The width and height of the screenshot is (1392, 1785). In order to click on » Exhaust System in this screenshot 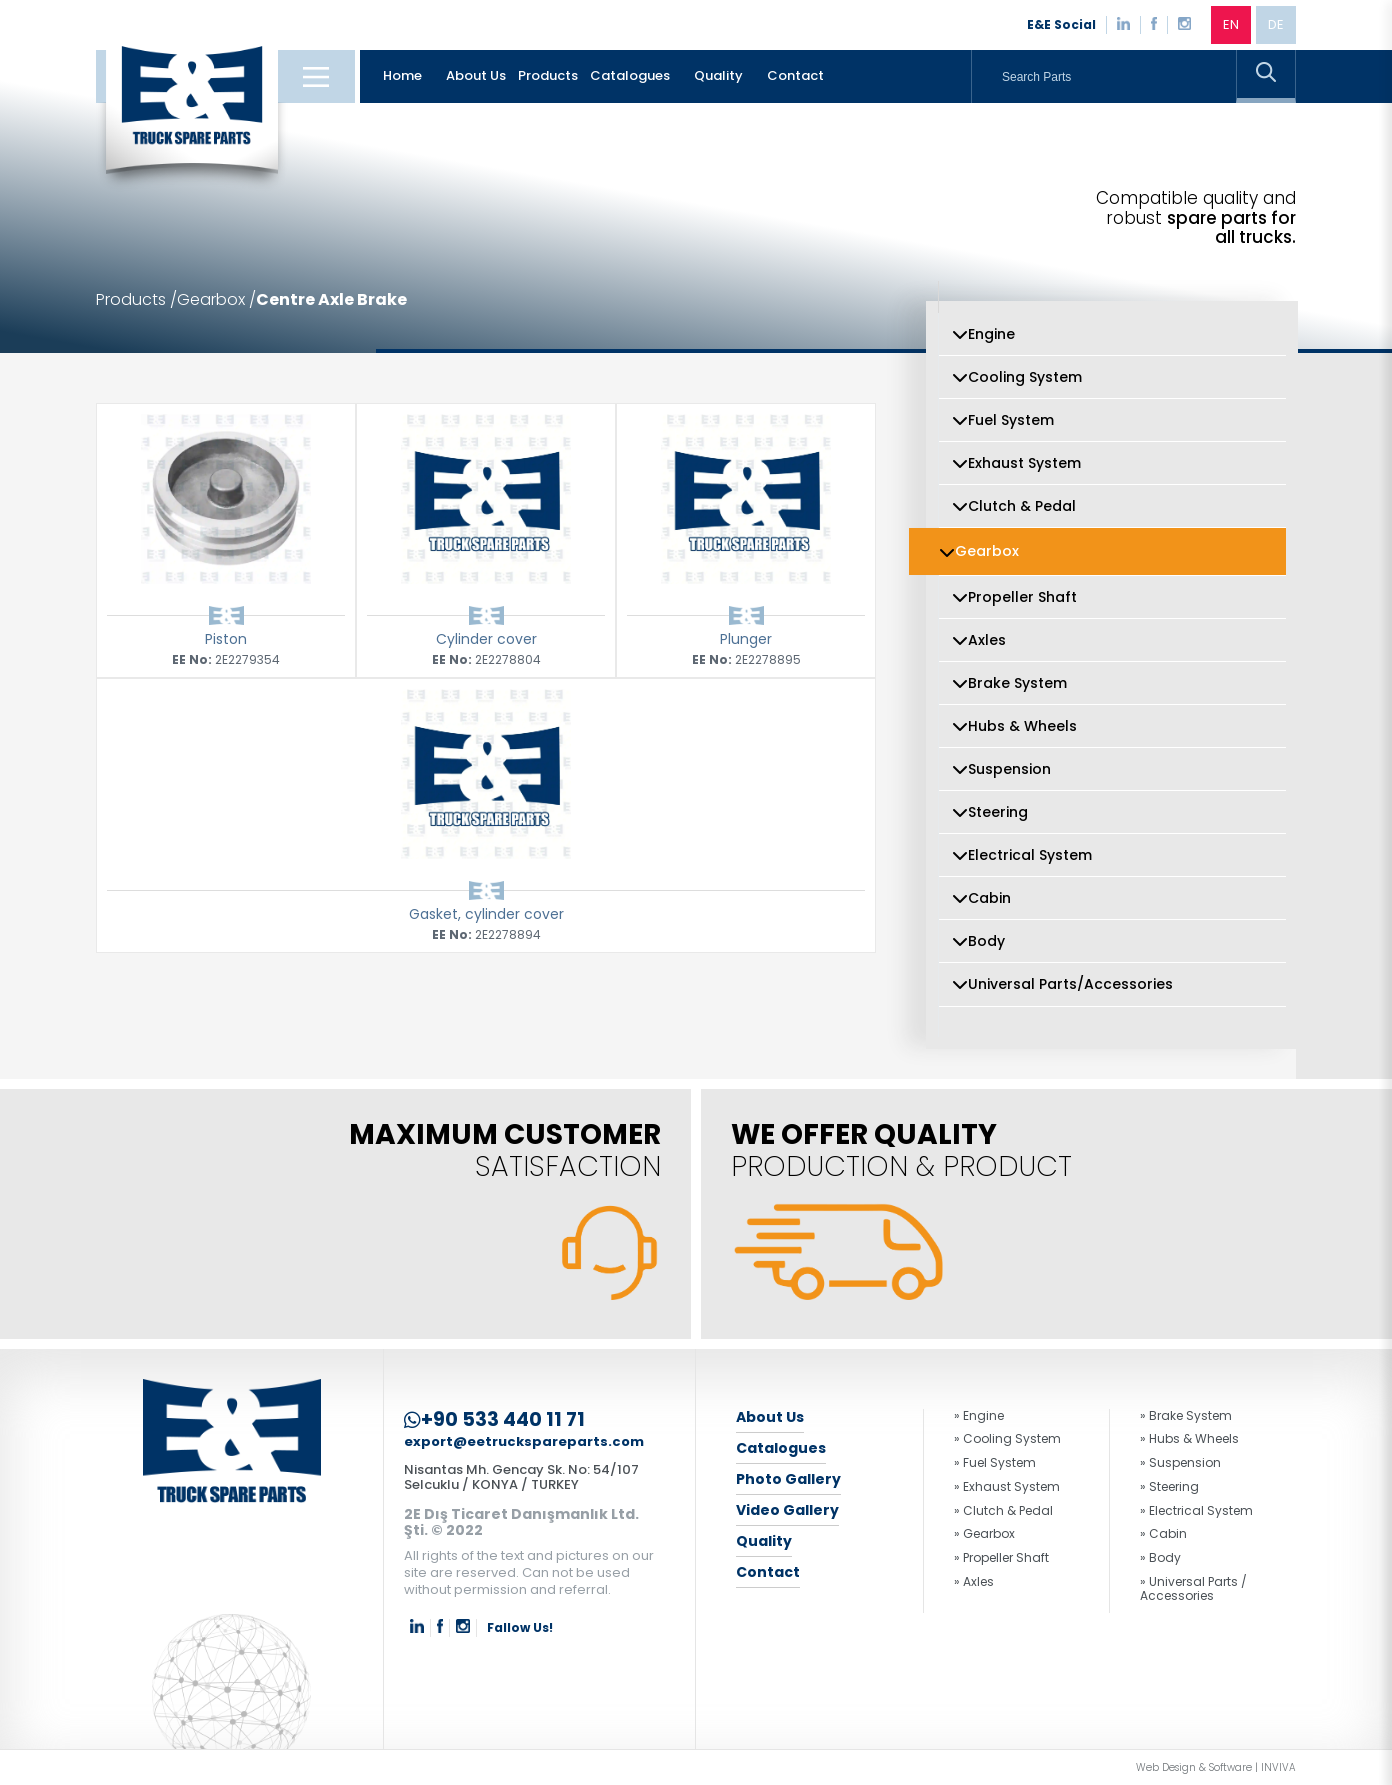, I will do `click(1007, 1487)`.